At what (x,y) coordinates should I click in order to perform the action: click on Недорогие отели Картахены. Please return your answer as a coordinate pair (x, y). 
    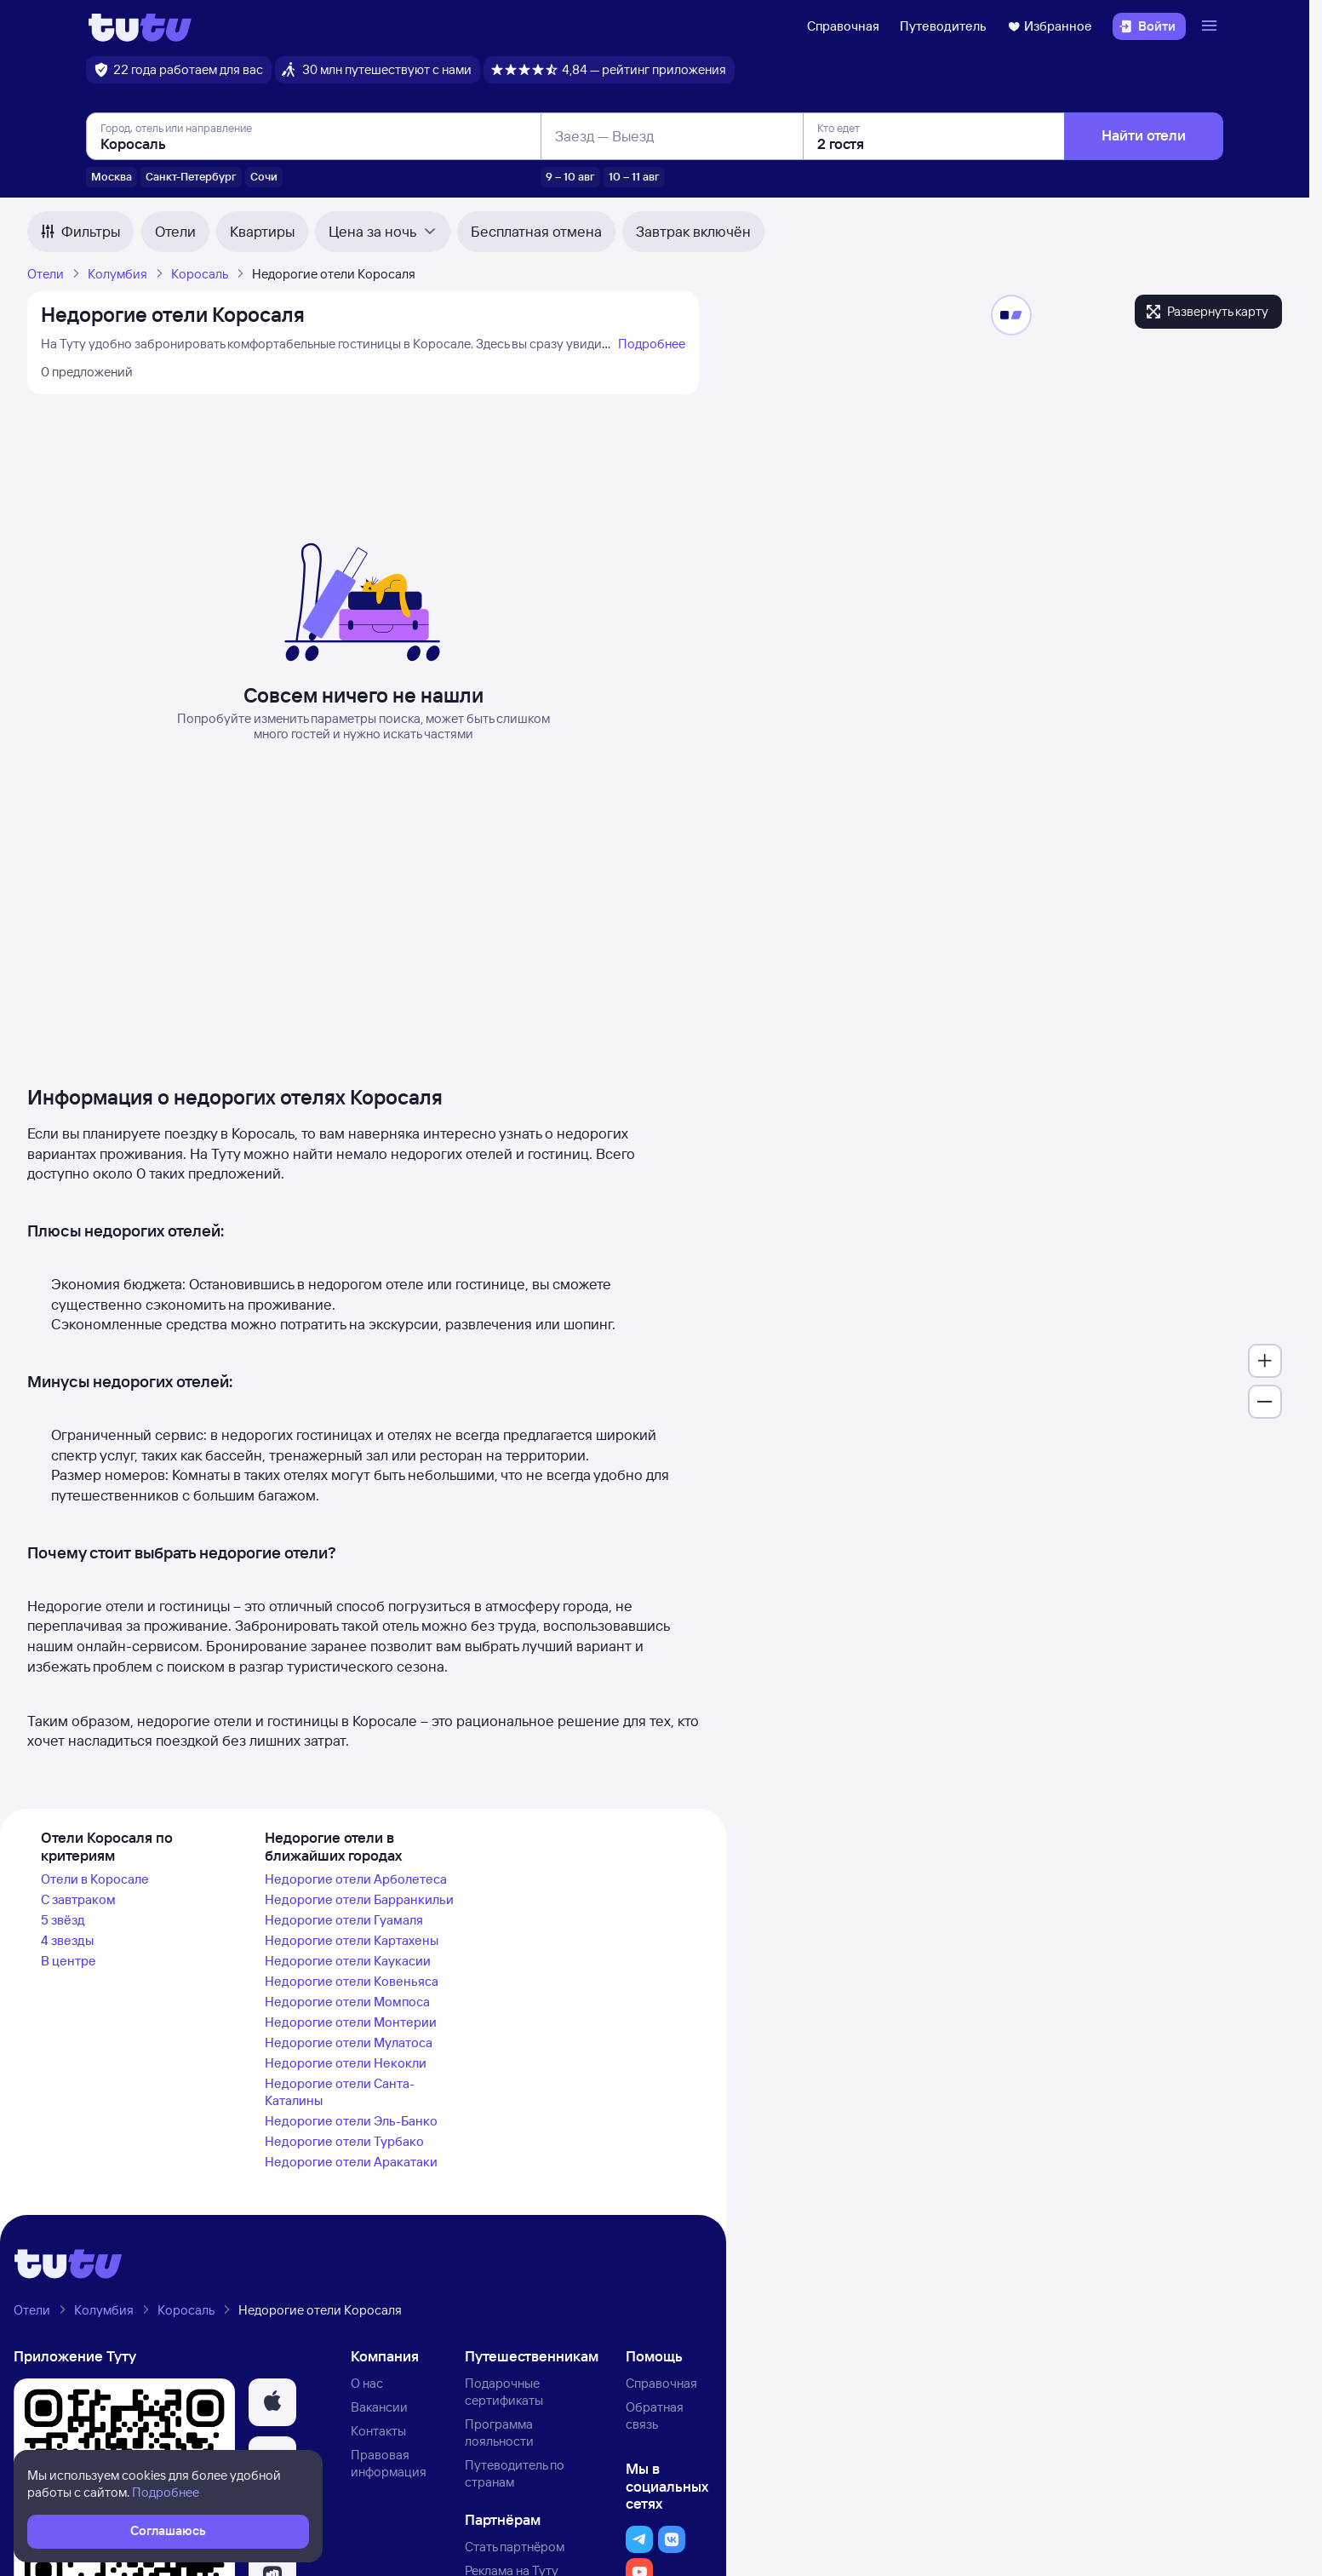
    Looking at the image, I should click on (351, 1940).